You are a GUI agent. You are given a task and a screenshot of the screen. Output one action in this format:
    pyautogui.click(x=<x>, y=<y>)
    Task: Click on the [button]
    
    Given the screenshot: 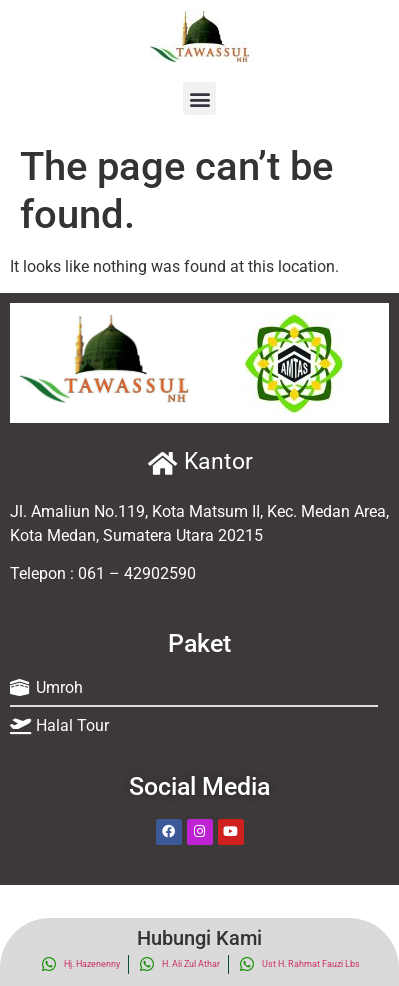 What is the action you would take?
    pyautogui.click(x=199, y=98)
    